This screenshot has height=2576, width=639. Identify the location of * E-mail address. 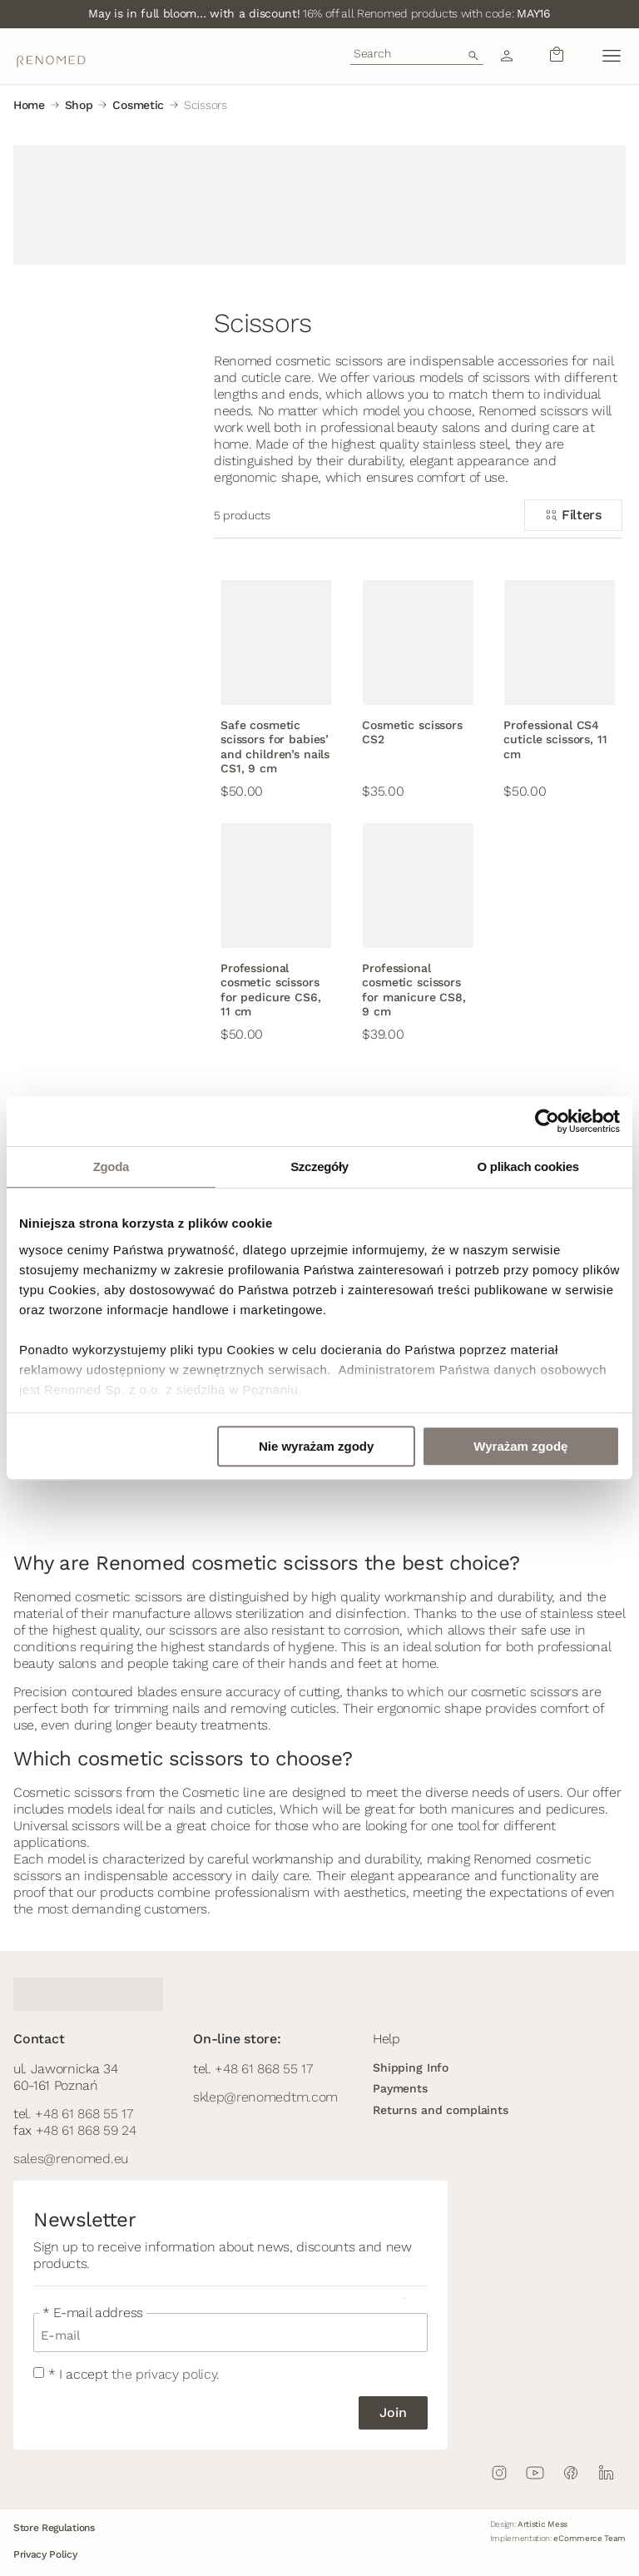
(92, 2313).